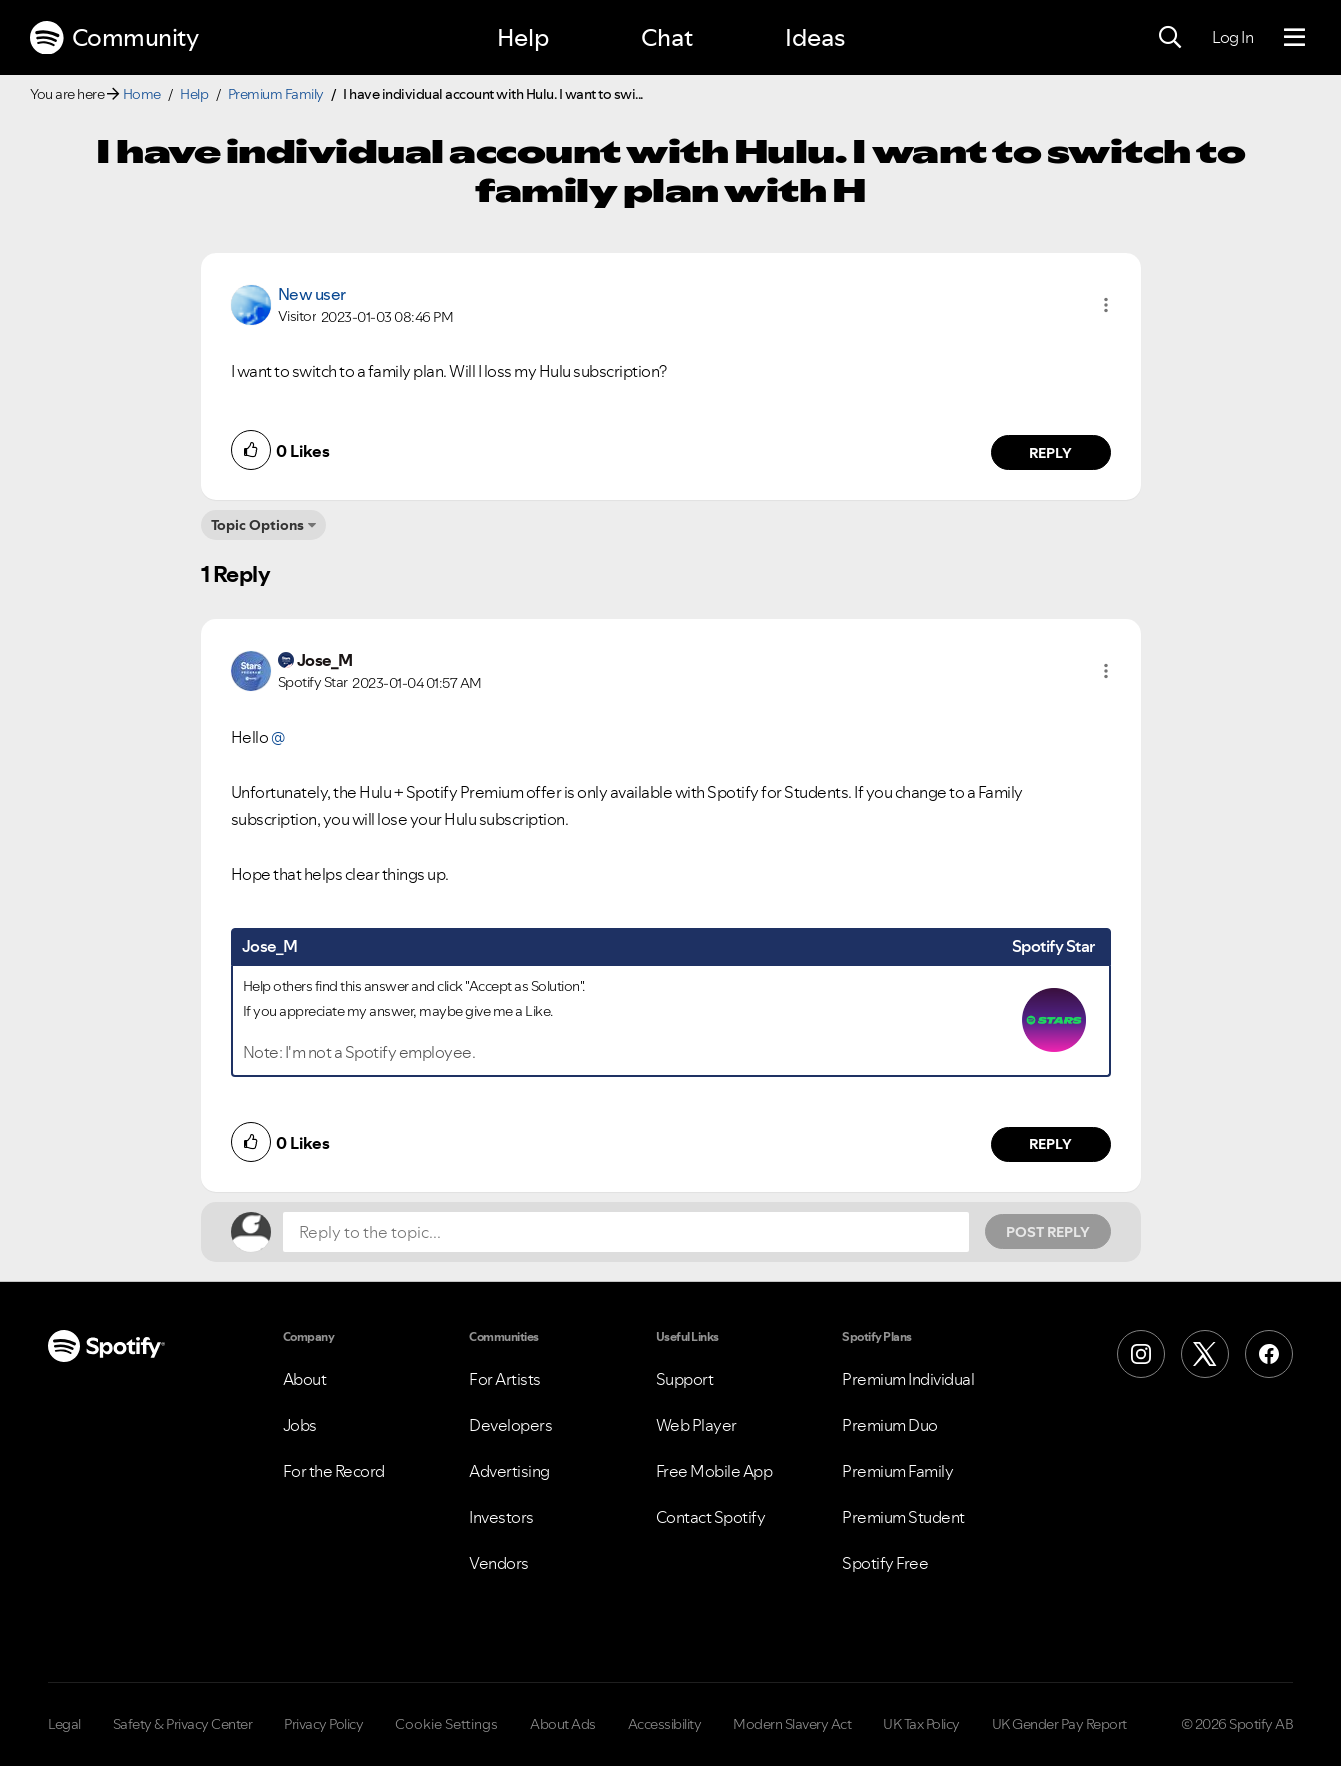 This screenshot has height=1766, width=1341. I want to click on Legal, so click(64, 1724).